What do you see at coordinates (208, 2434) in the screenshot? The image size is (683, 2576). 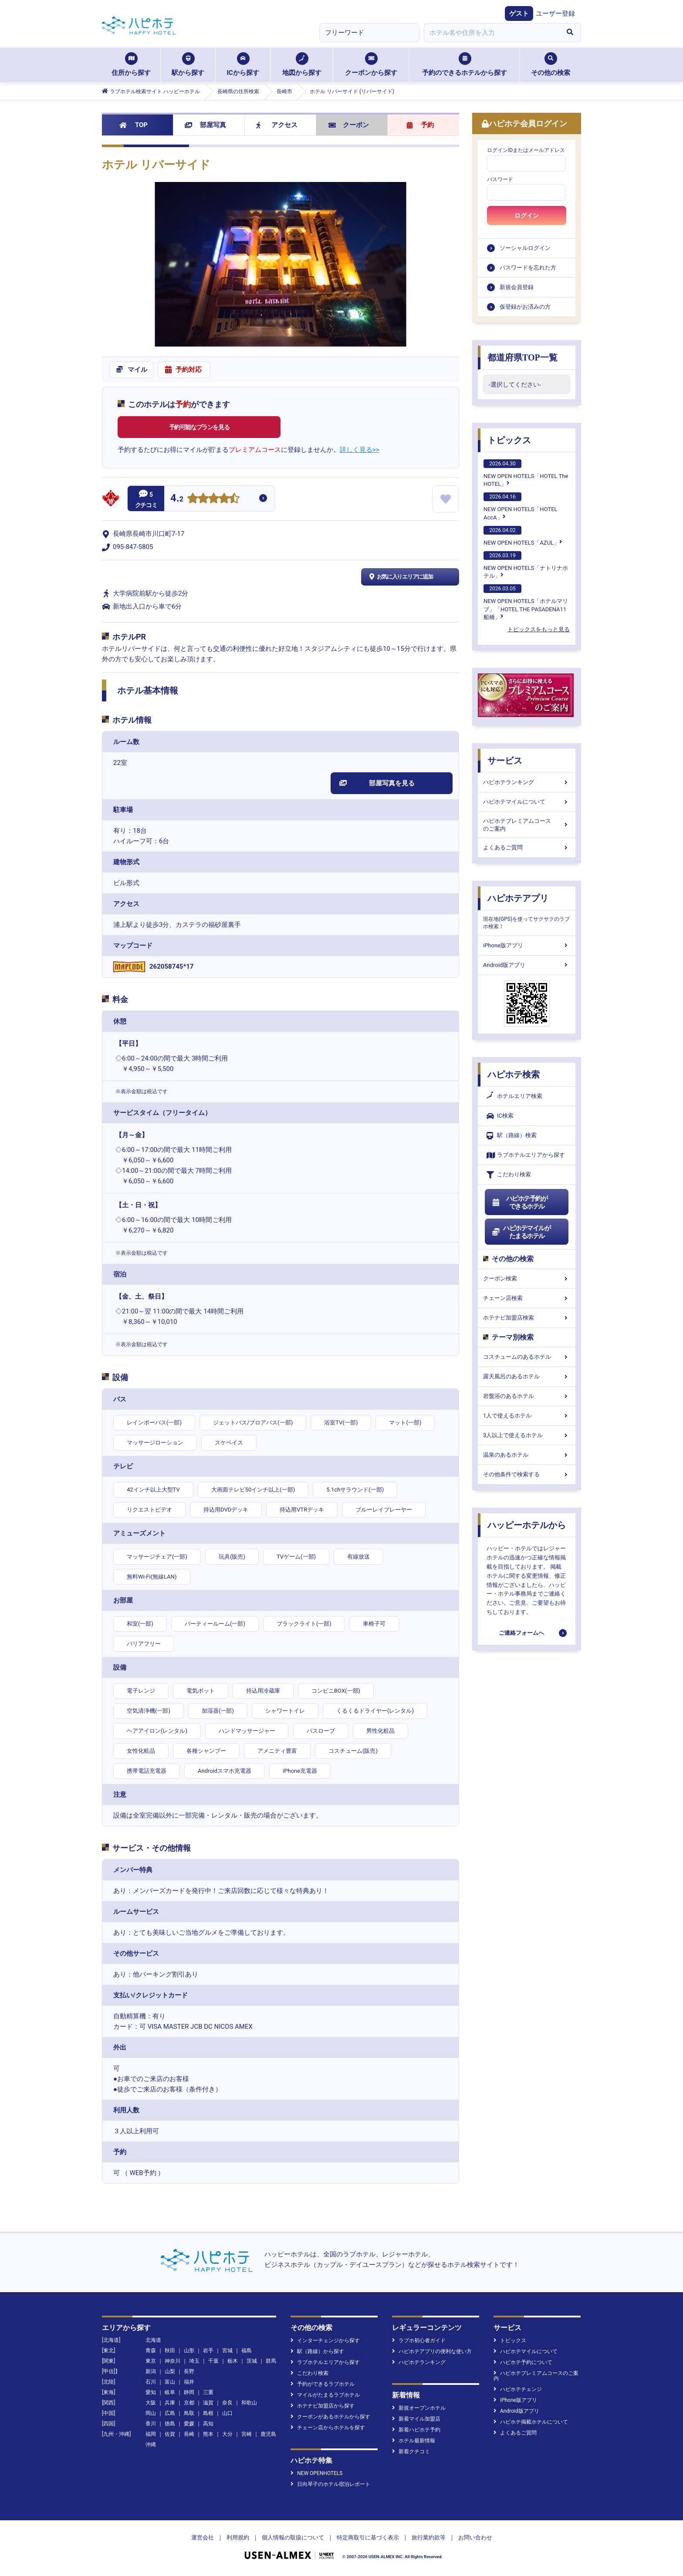 I see `熊本` at bounding box center [208, 2434].